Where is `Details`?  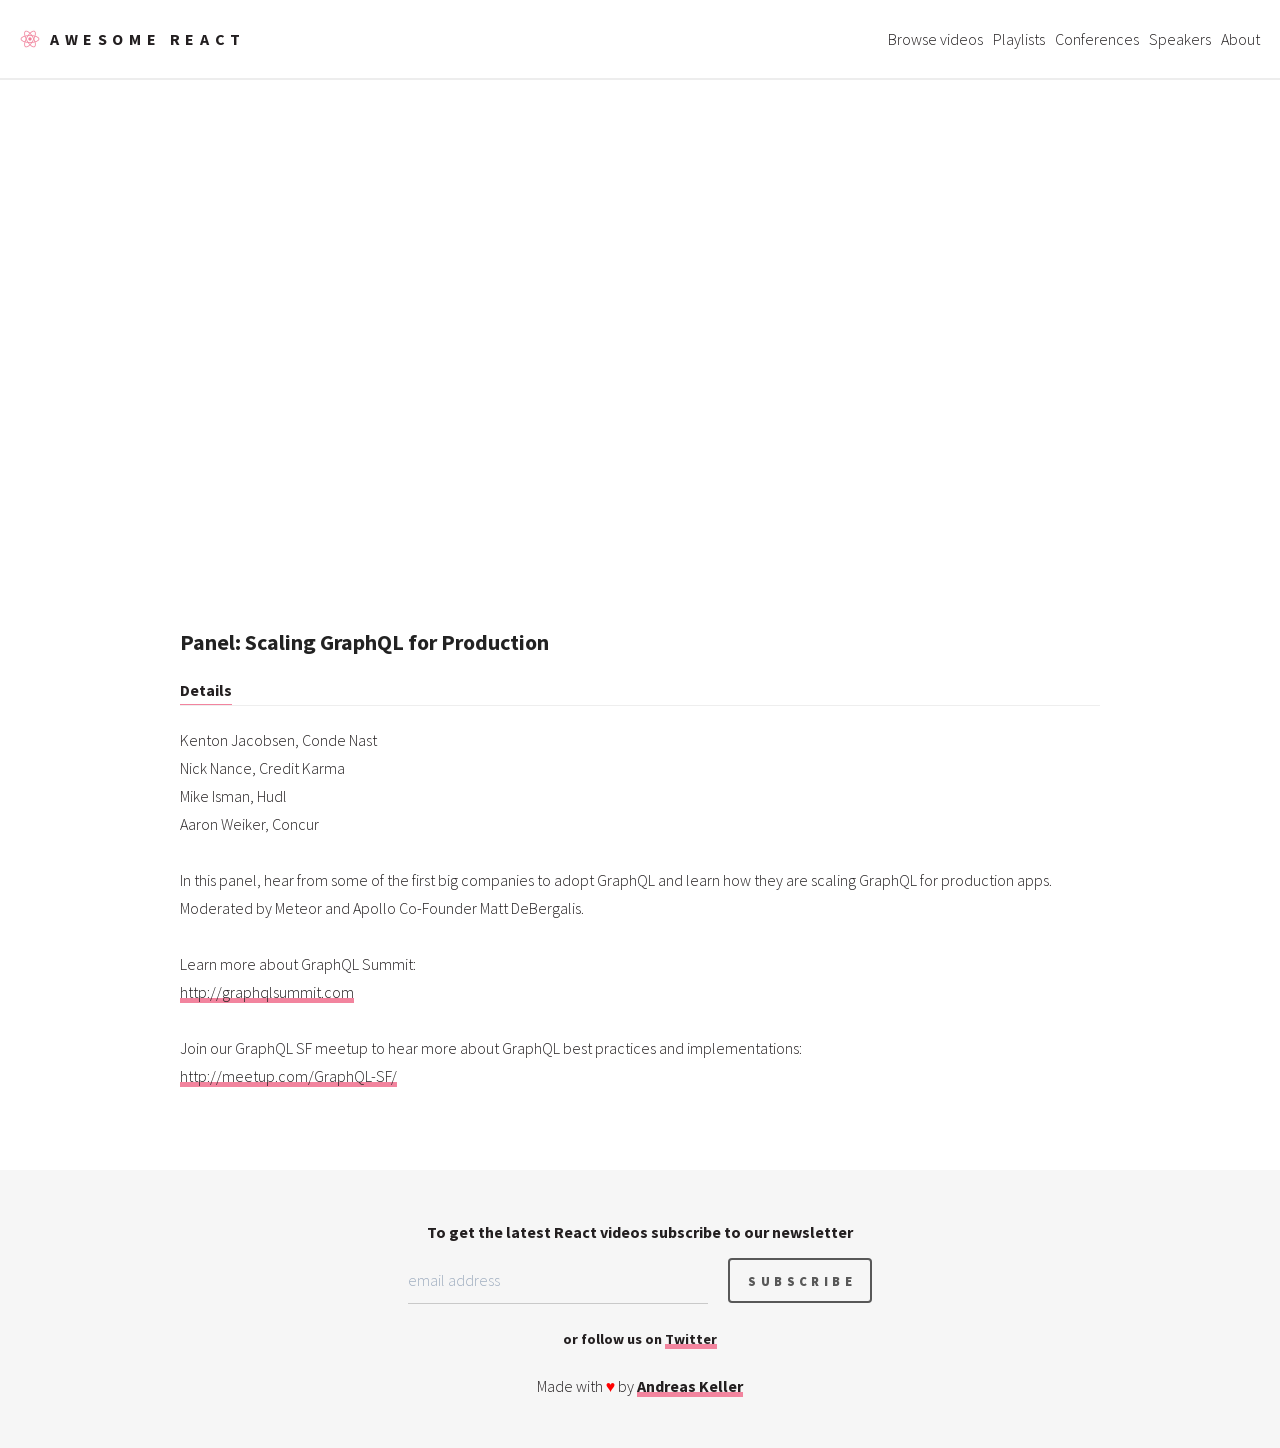 Details is located at coordinates (206, 690).